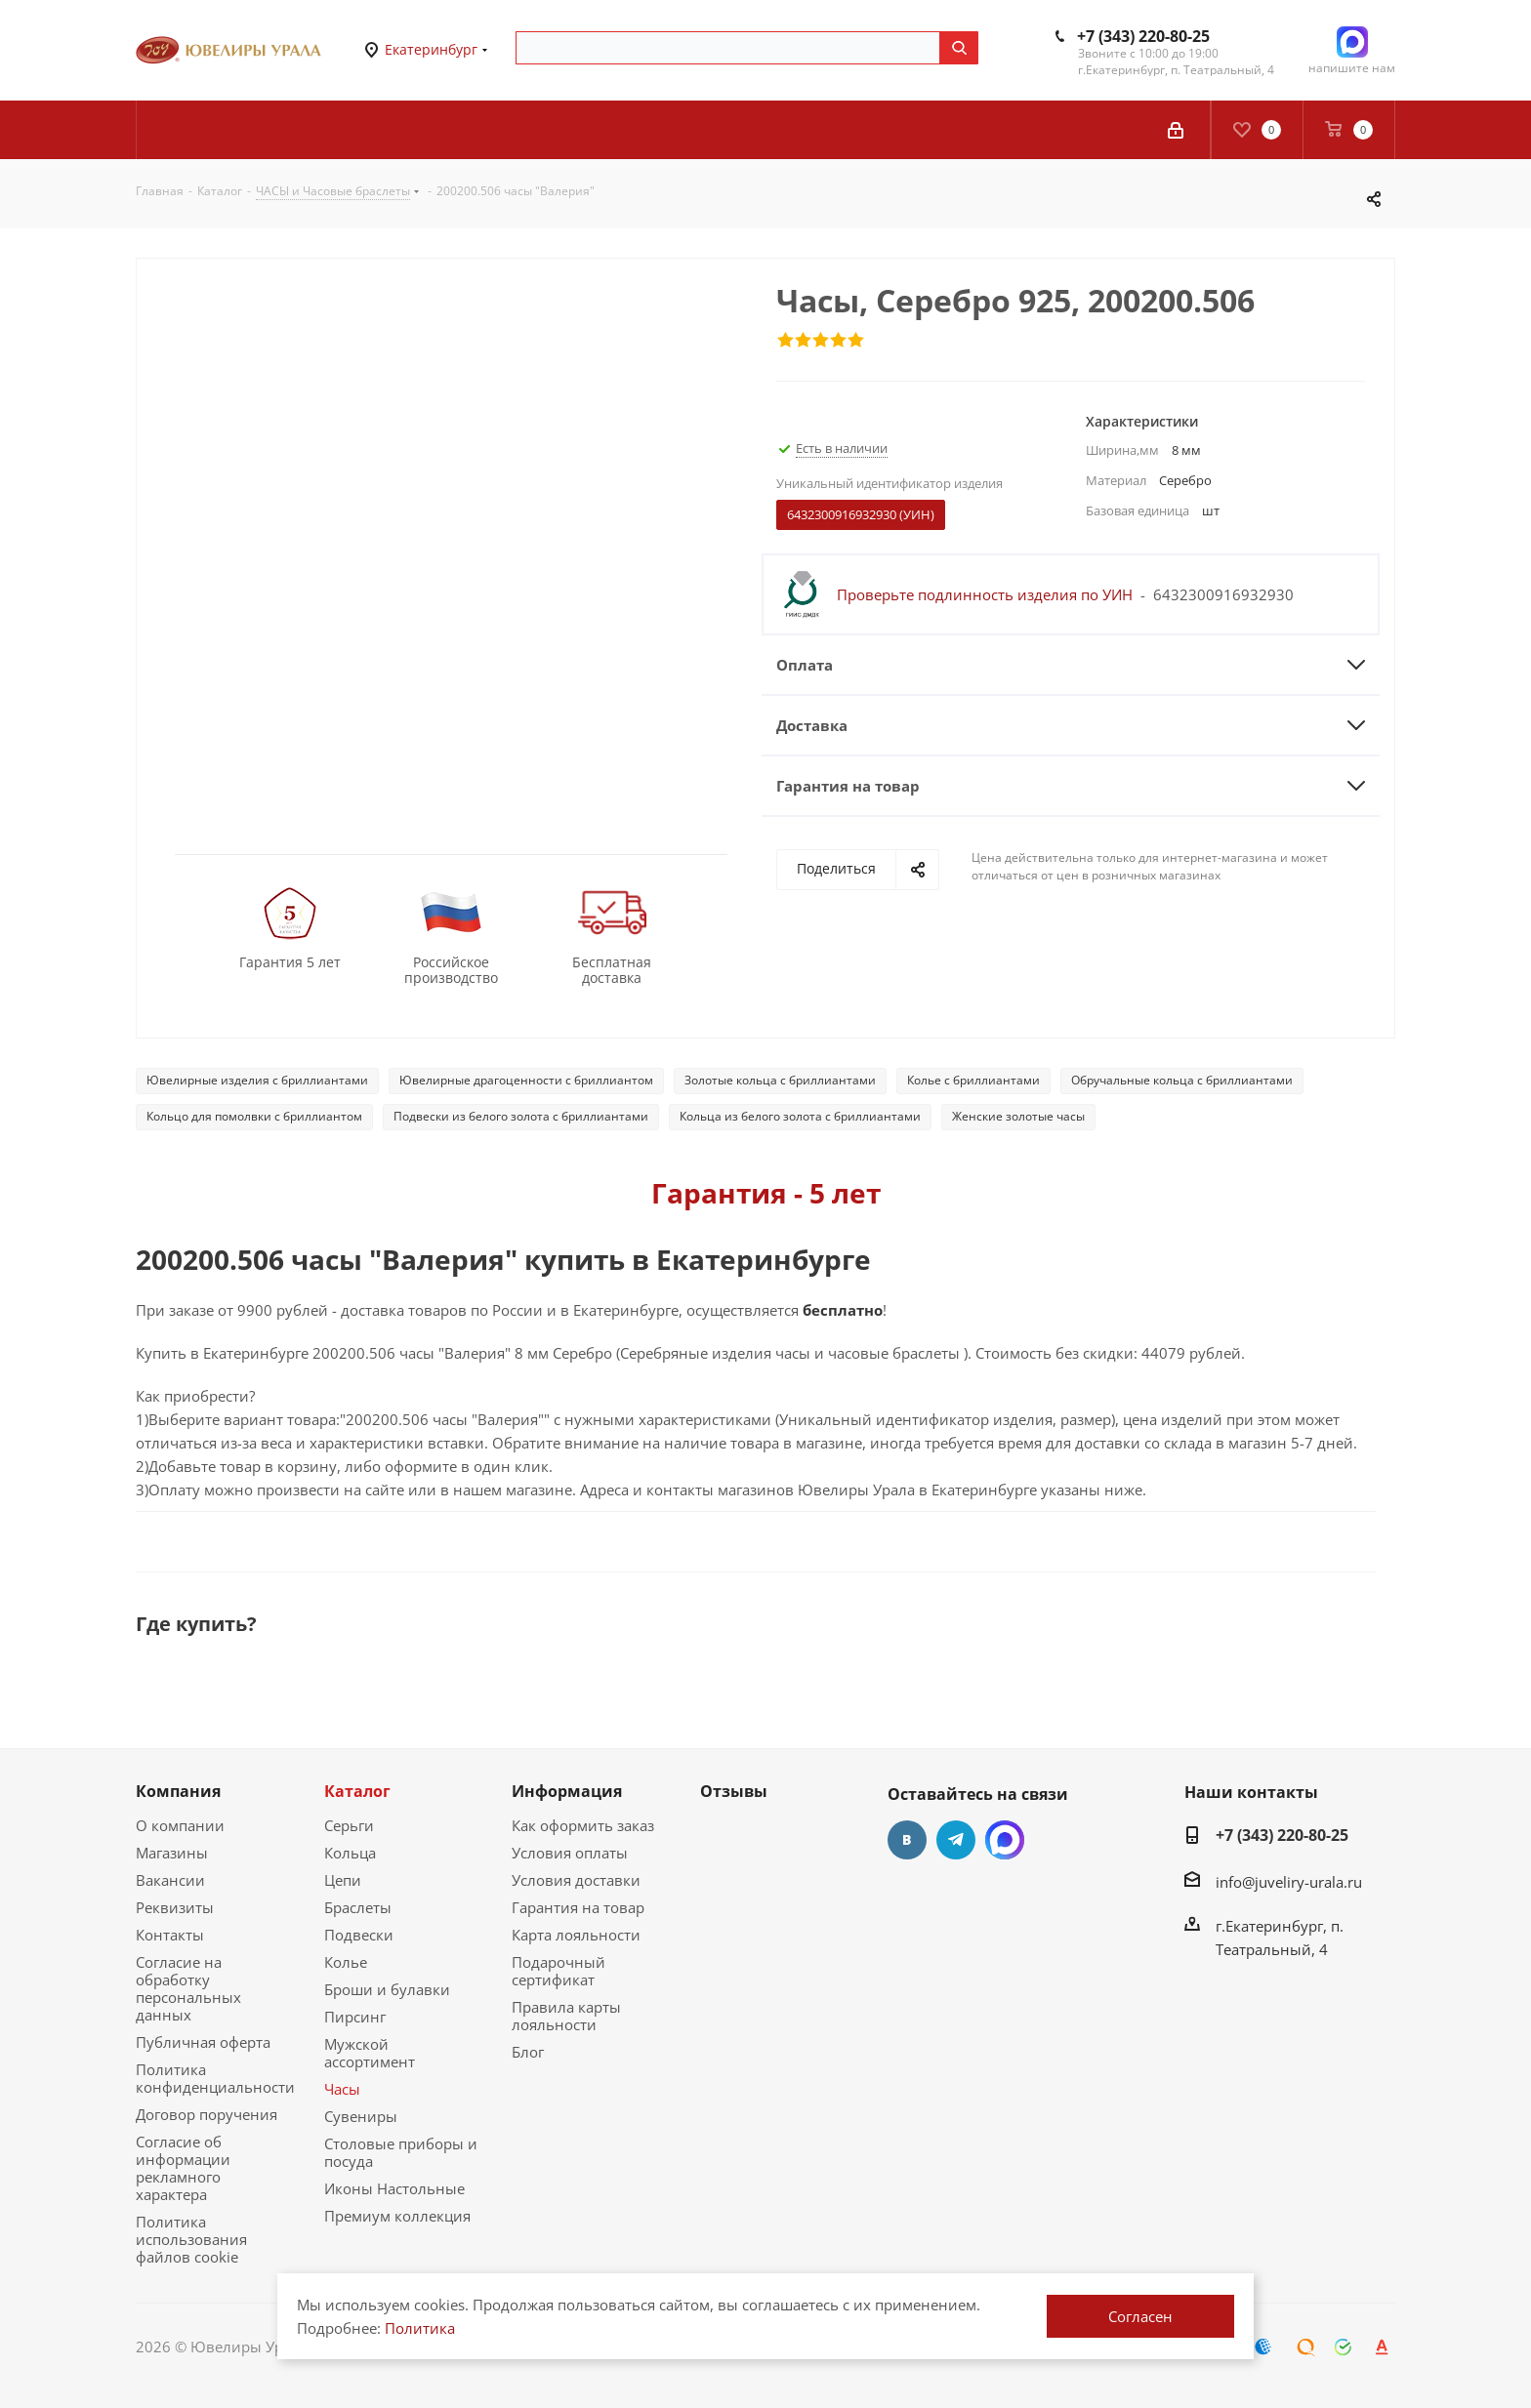  What do you see at coordinates (180, 1825) in the screenshot?
I see `О компании` at bounding box center [180, 1825].